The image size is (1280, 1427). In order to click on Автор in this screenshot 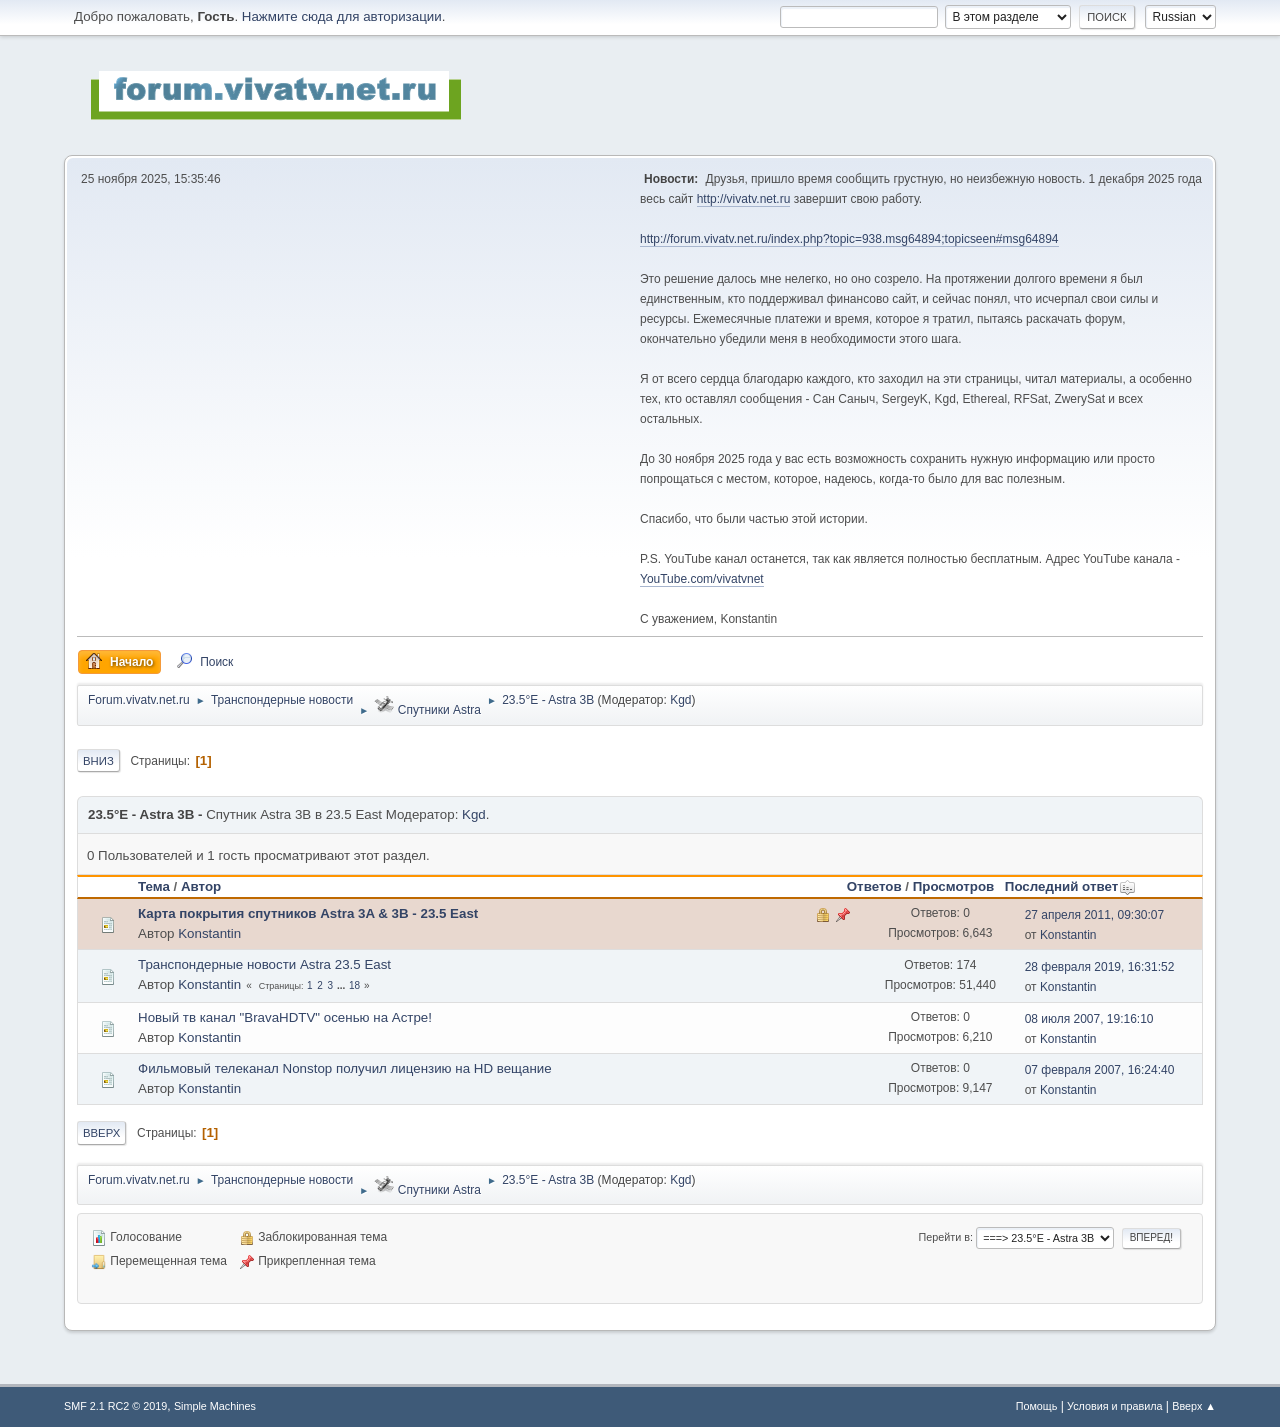, I will do `click(201, 886)`.